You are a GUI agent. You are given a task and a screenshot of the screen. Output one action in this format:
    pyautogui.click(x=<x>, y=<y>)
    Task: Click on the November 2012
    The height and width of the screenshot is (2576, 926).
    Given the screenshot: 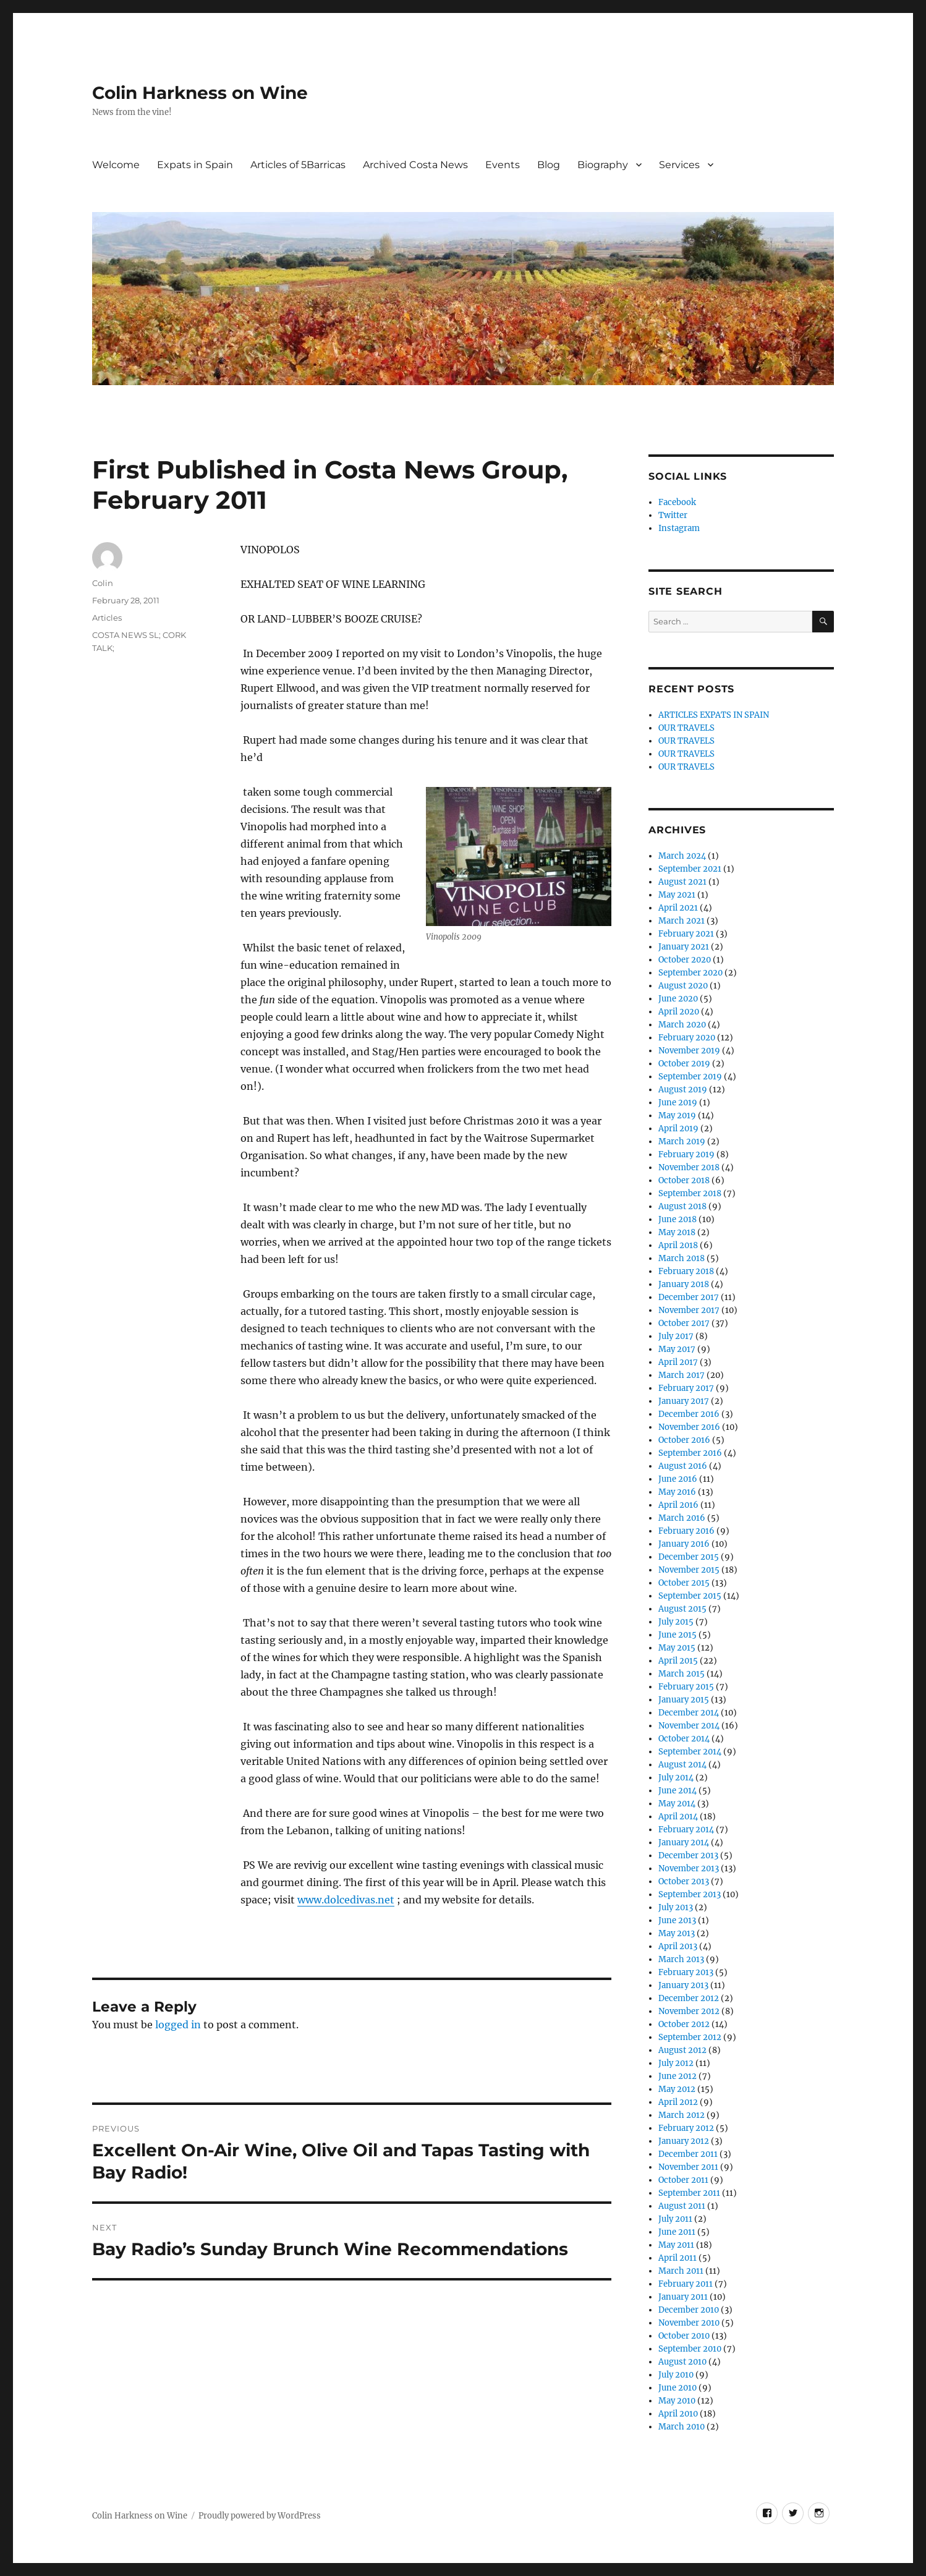 What is the action you would take?
    pyautogui.click(x=689, y=2011)
    